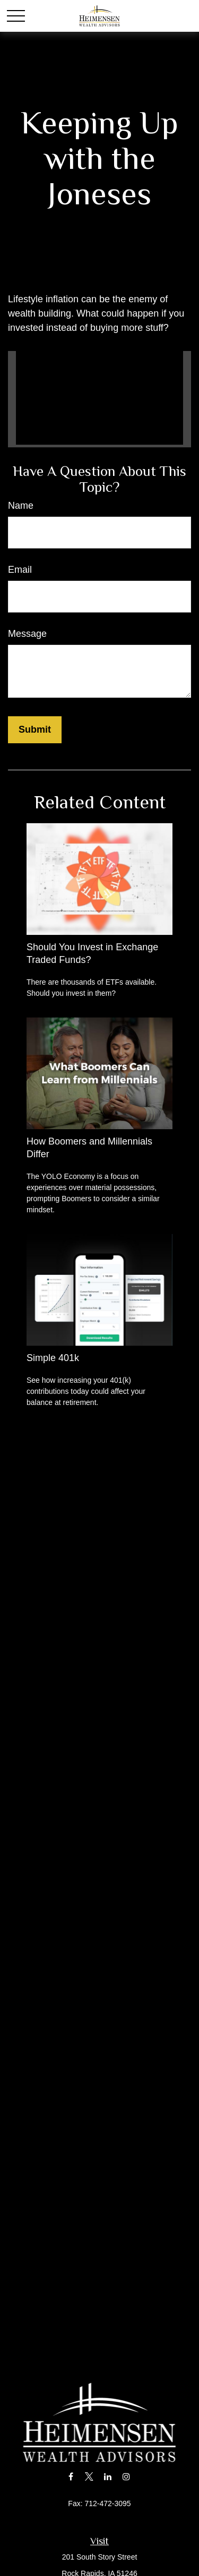 Image resolution: width=199 pixels, height=2576 pixels. I want to click on [Twitter], so click(89, 2476).